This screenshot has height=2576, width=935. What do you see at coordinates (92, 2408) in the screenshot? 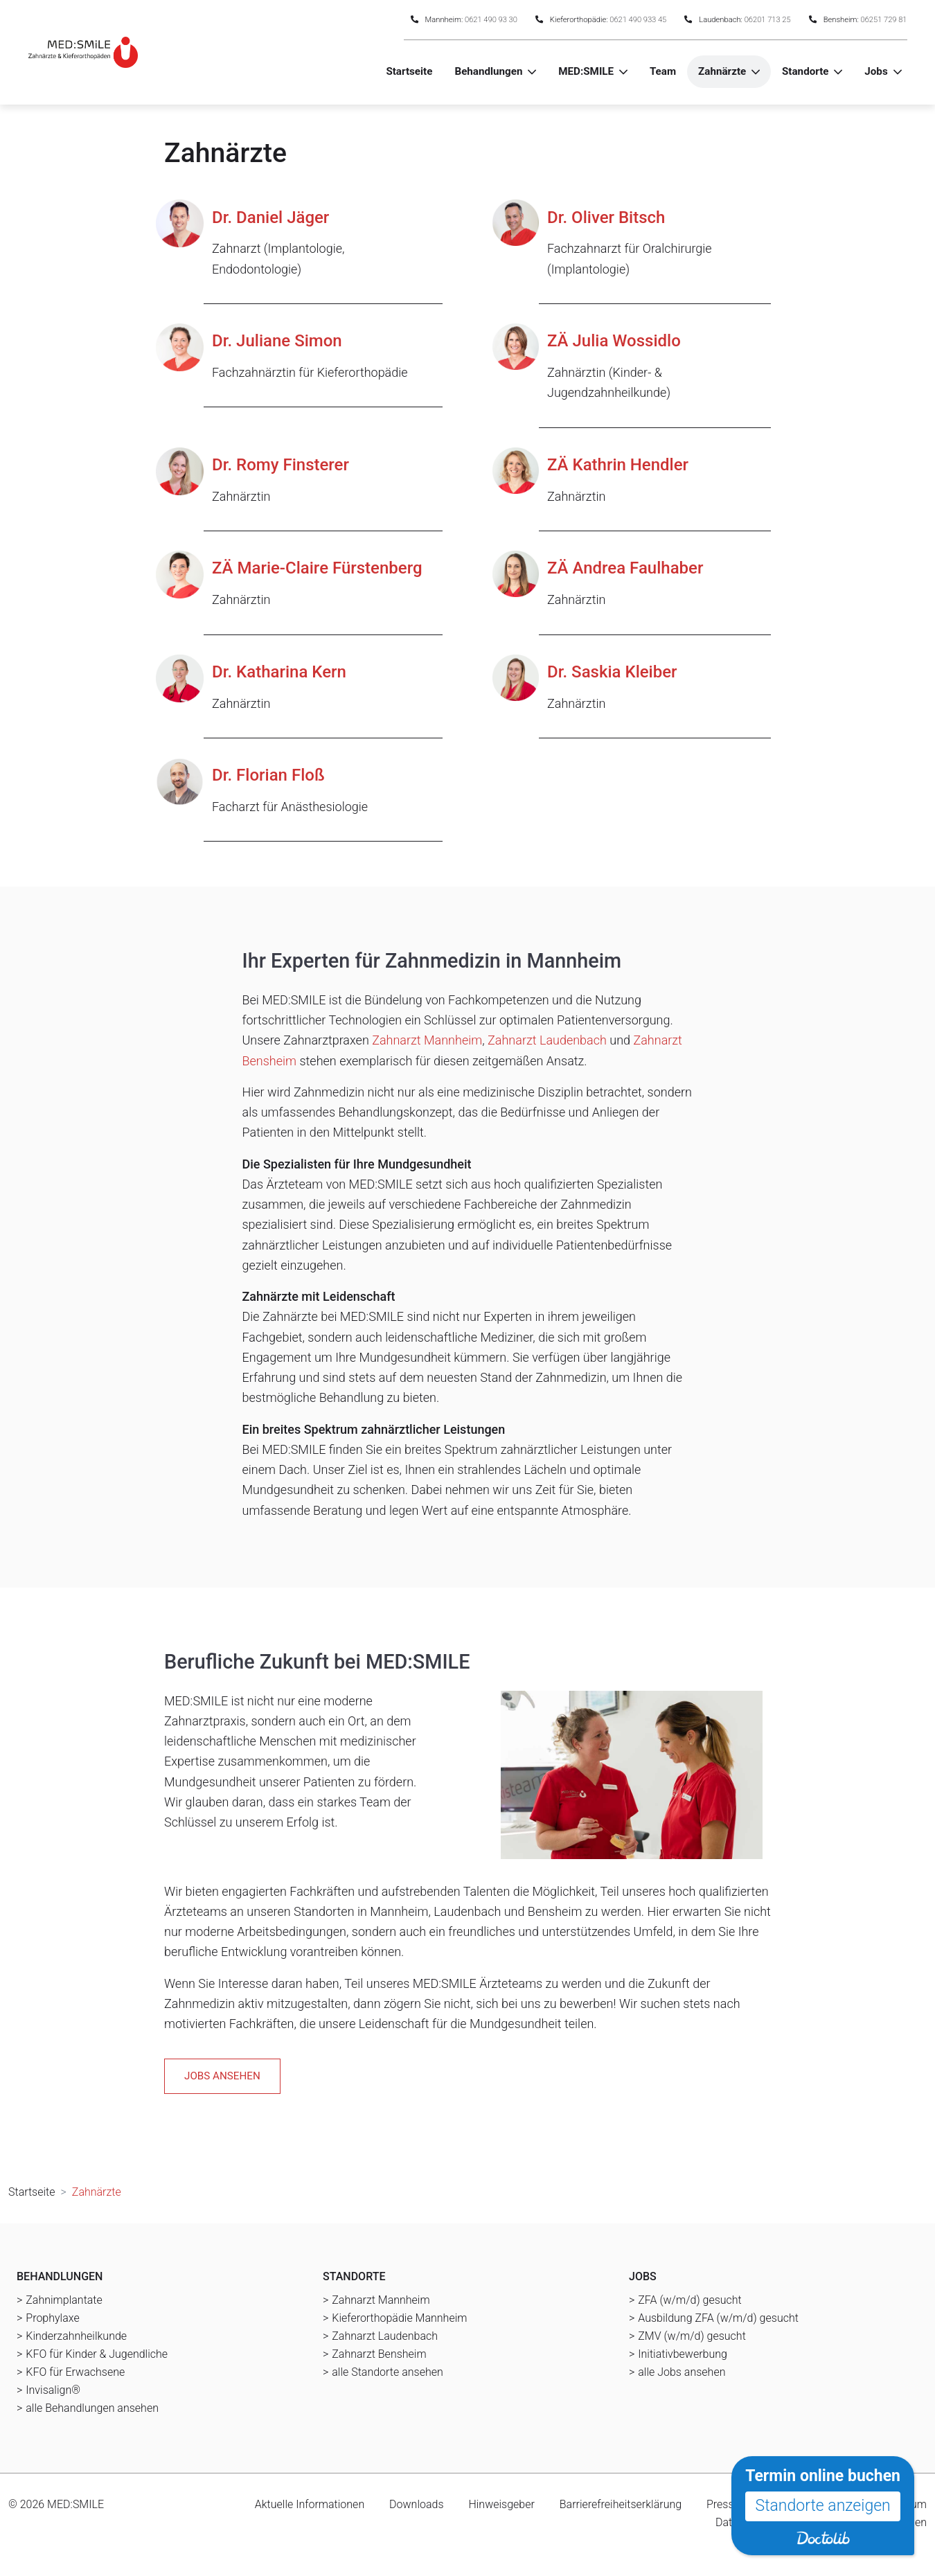
I see `alle Behandlungen ansehen` at bounding box center [92, 2408].